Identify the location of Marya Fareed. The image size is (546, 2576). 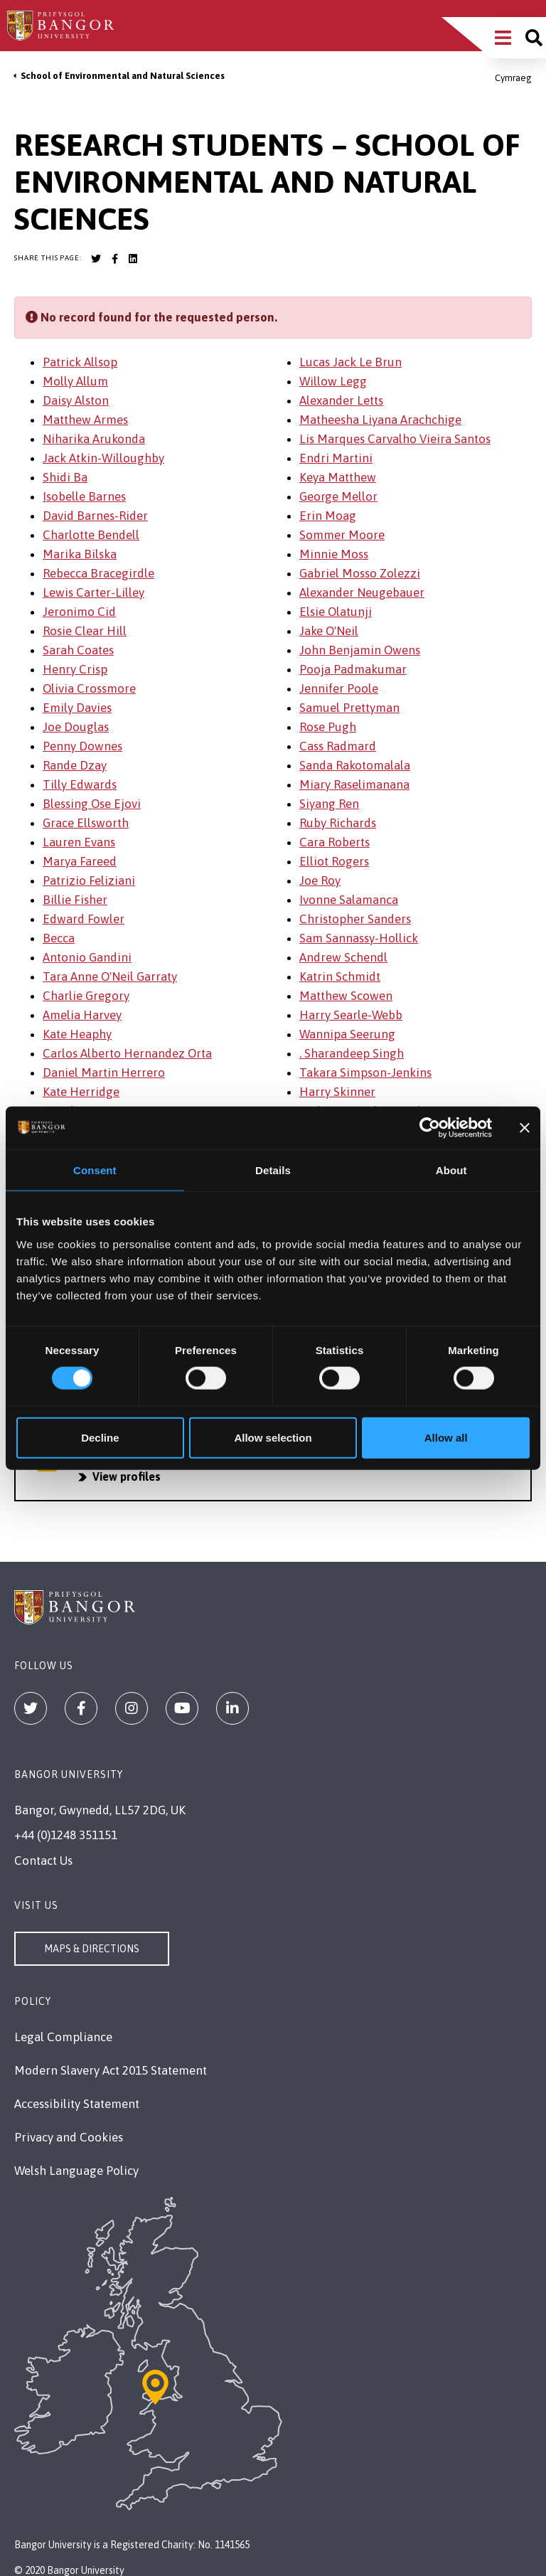
(80, 861).